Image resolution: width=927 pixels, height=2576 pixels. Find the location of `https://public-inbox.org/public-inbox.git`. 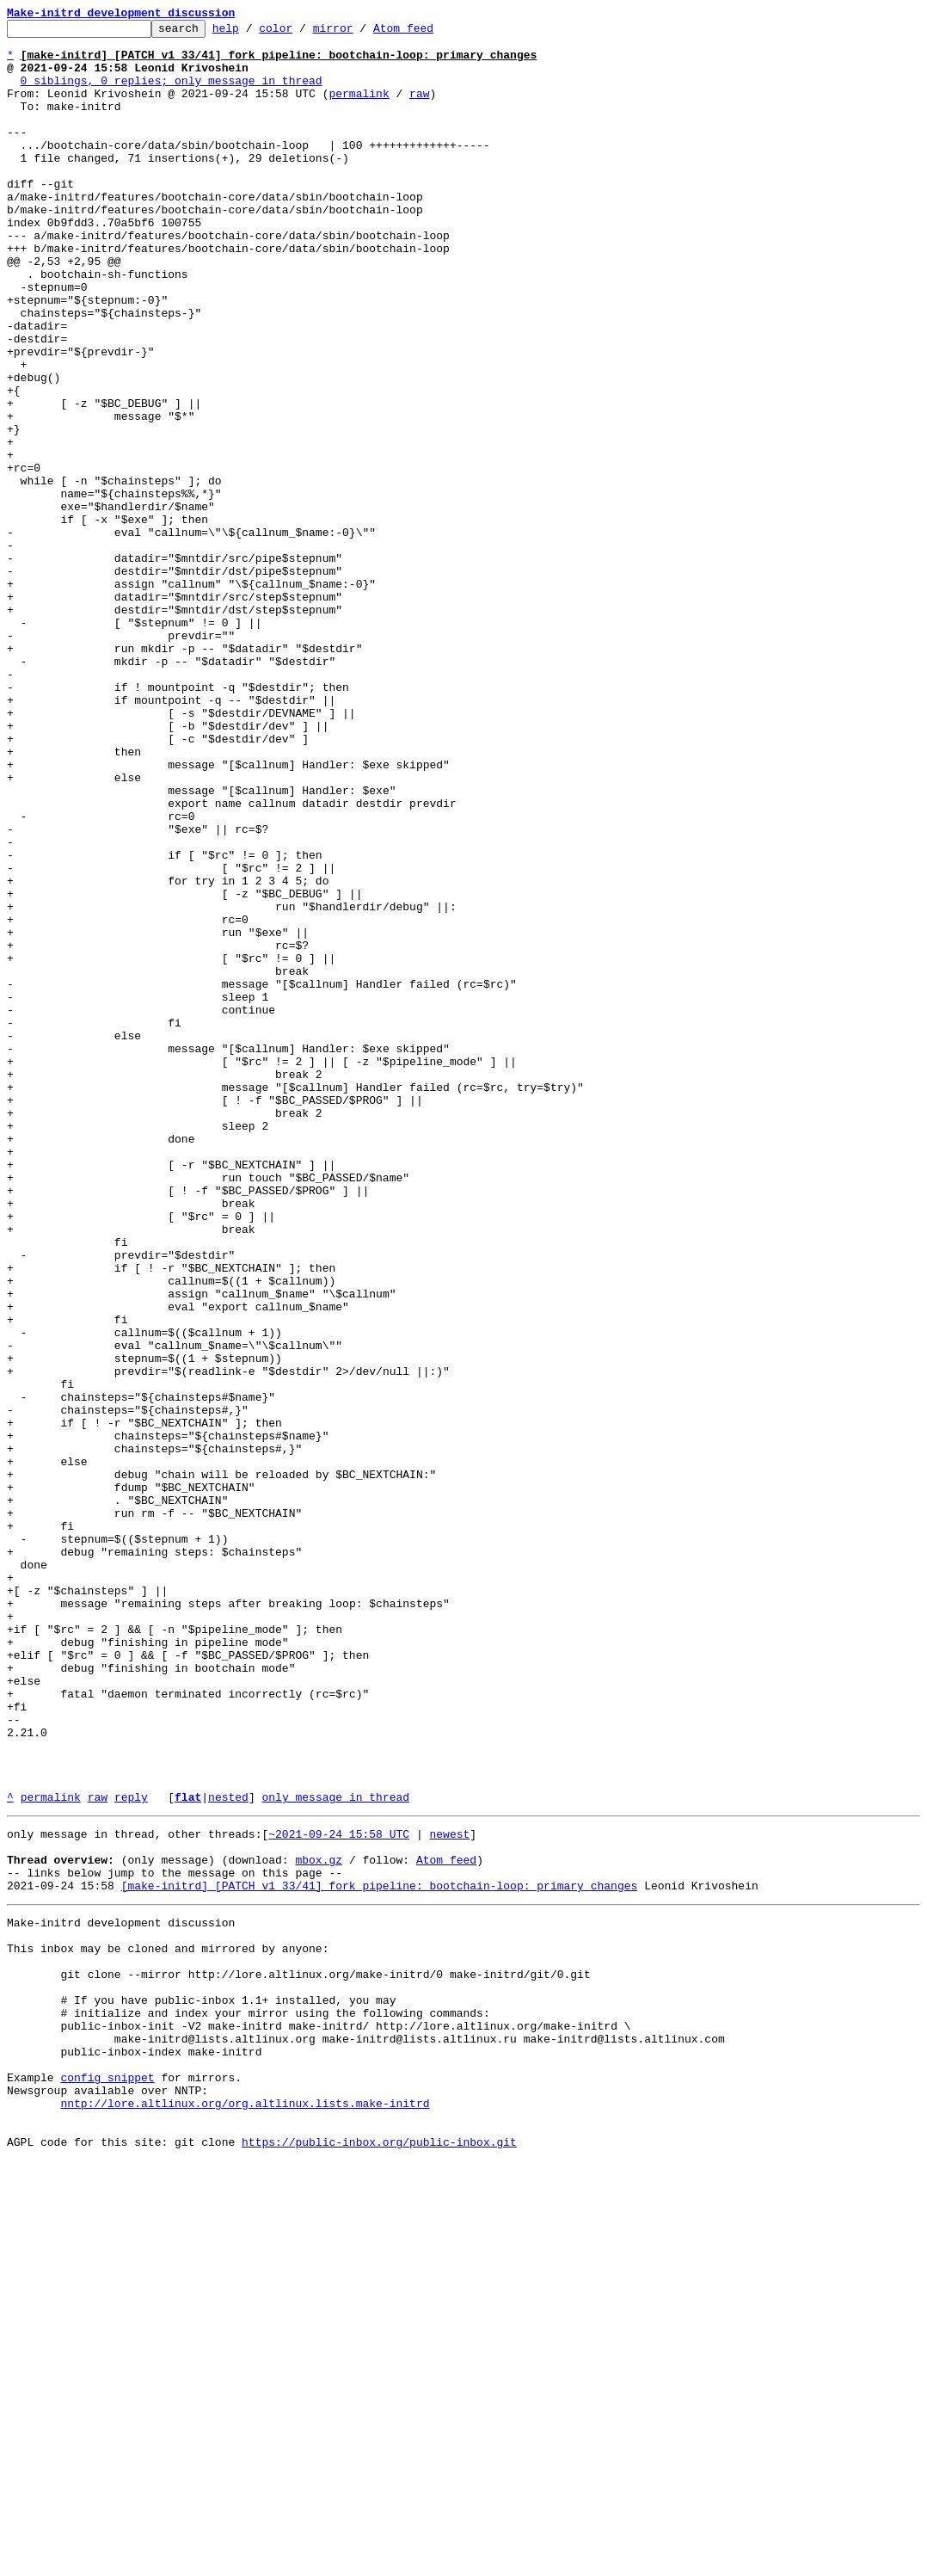

https://public-inbox.org/public-inbox.git is located at coordinates (379, 2557).